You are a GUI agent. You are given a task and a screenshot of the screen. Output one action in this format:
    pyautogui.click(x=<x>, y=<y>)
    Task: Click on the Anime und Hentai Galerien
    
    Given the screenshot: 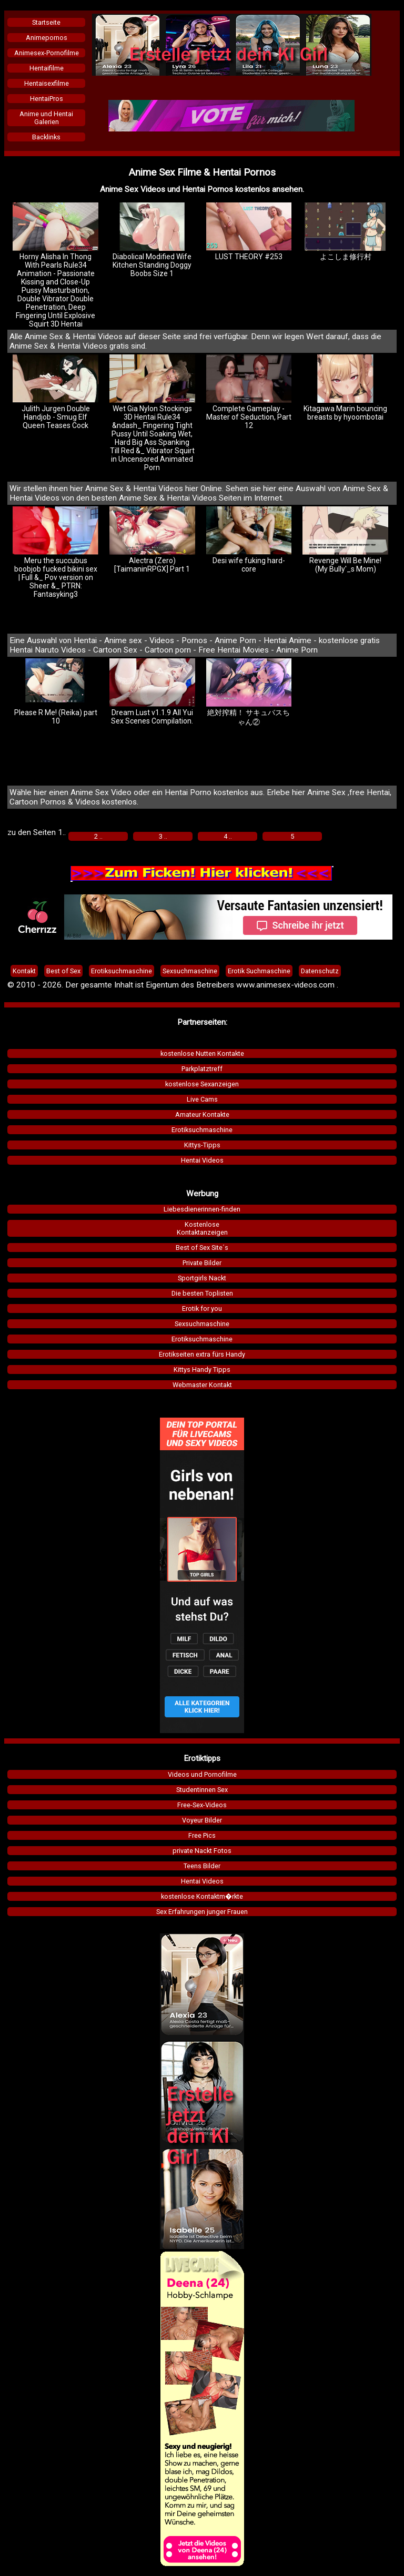 What is the action you would take?
    pyautogui.click(x=46, y=118)
    